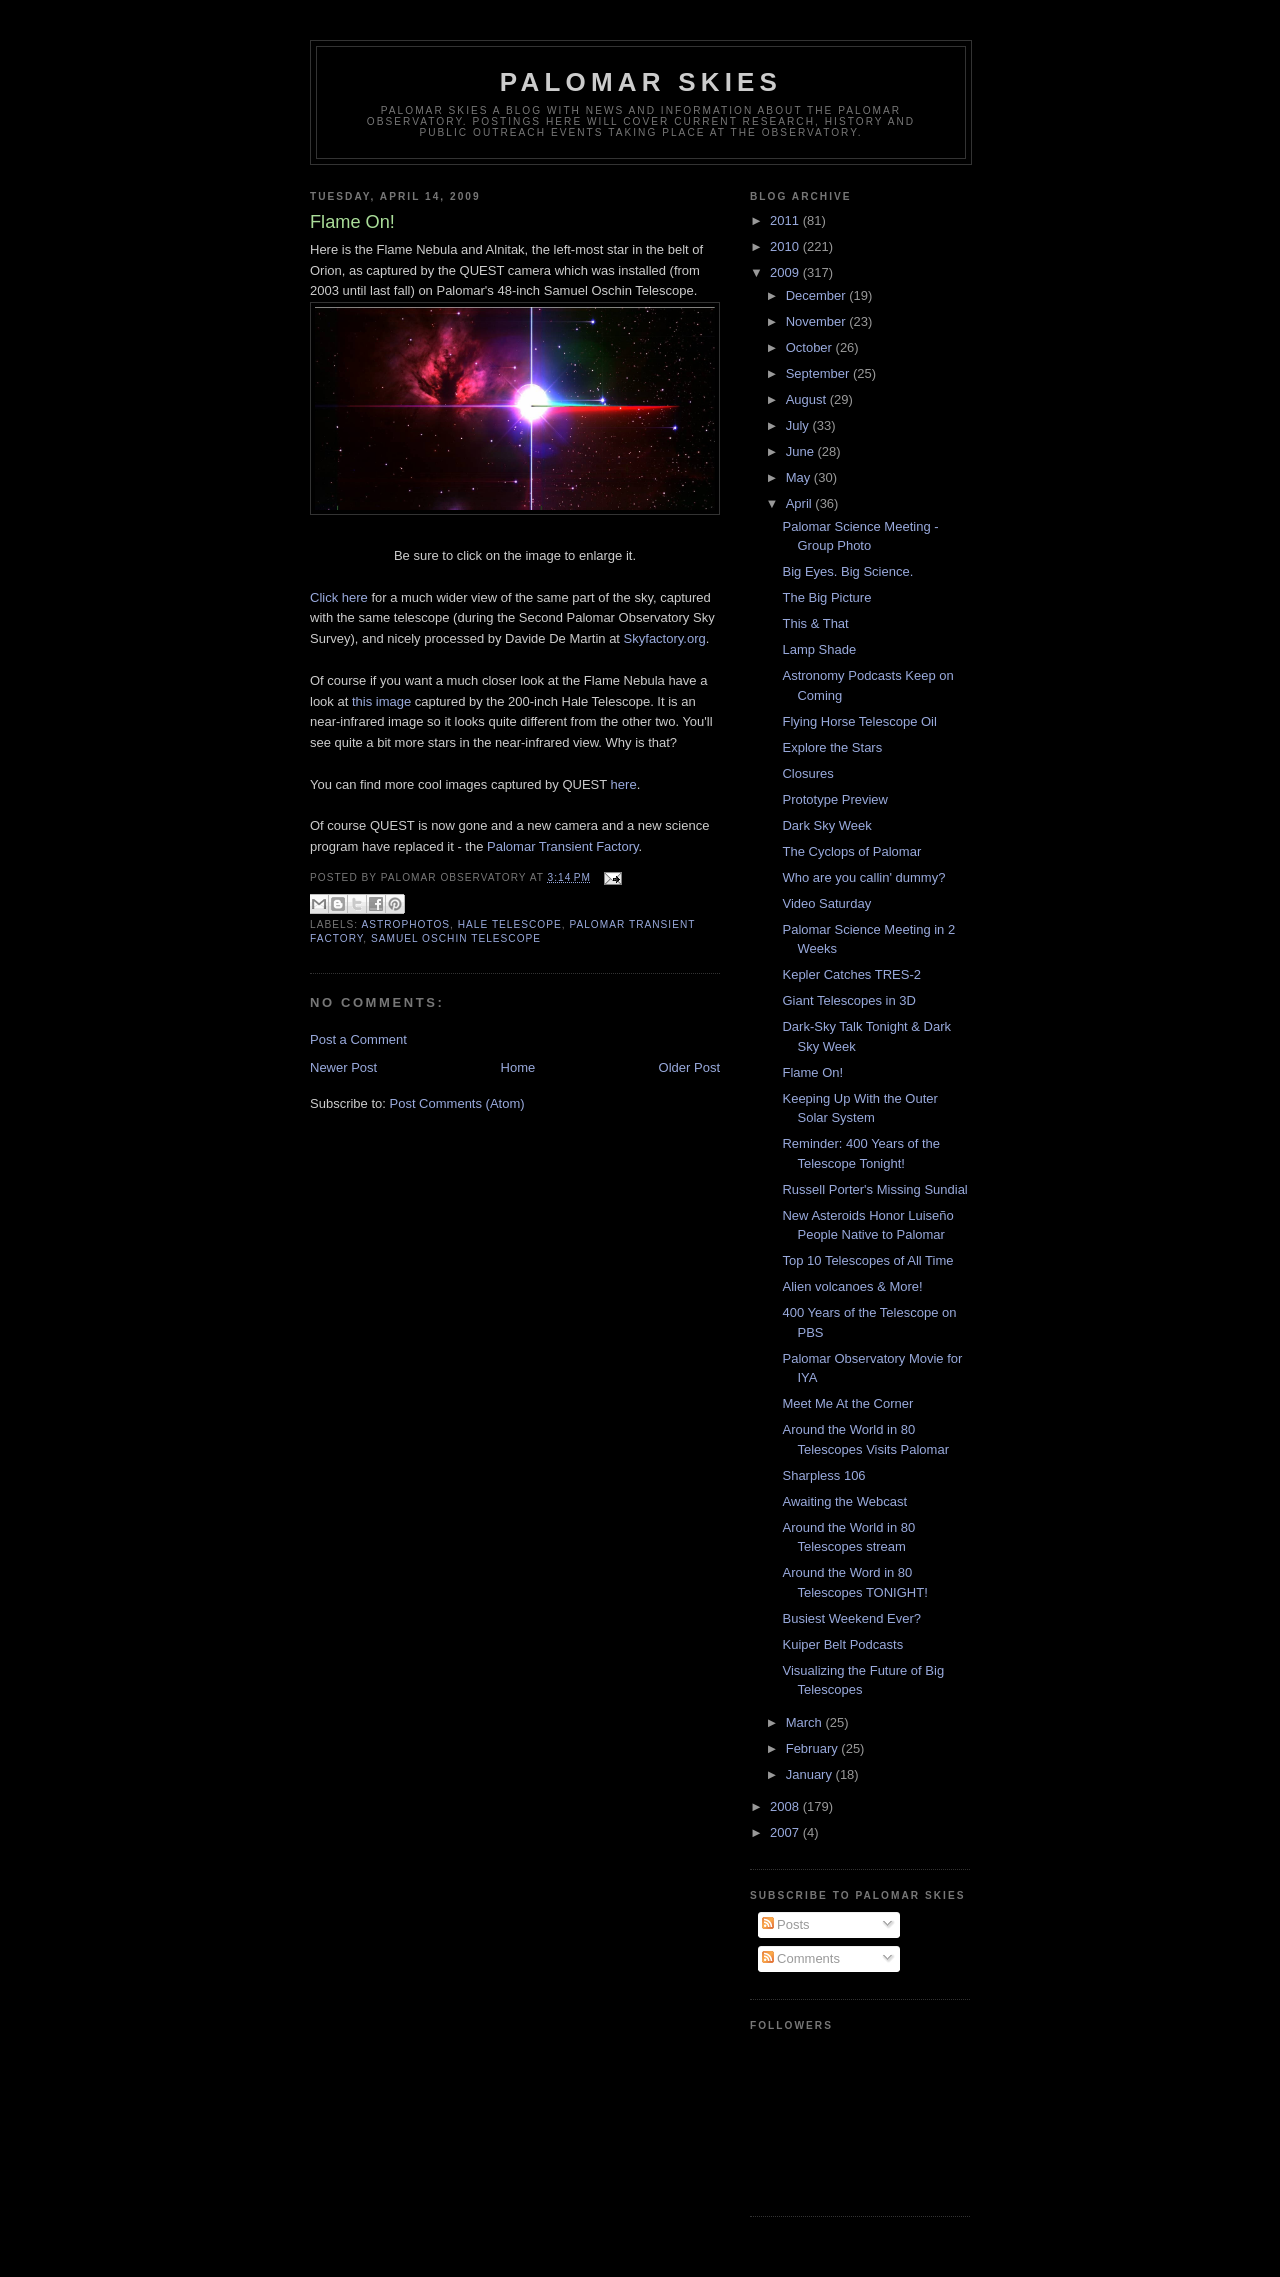  I want to click on Video Saturday, so click(826, 903).